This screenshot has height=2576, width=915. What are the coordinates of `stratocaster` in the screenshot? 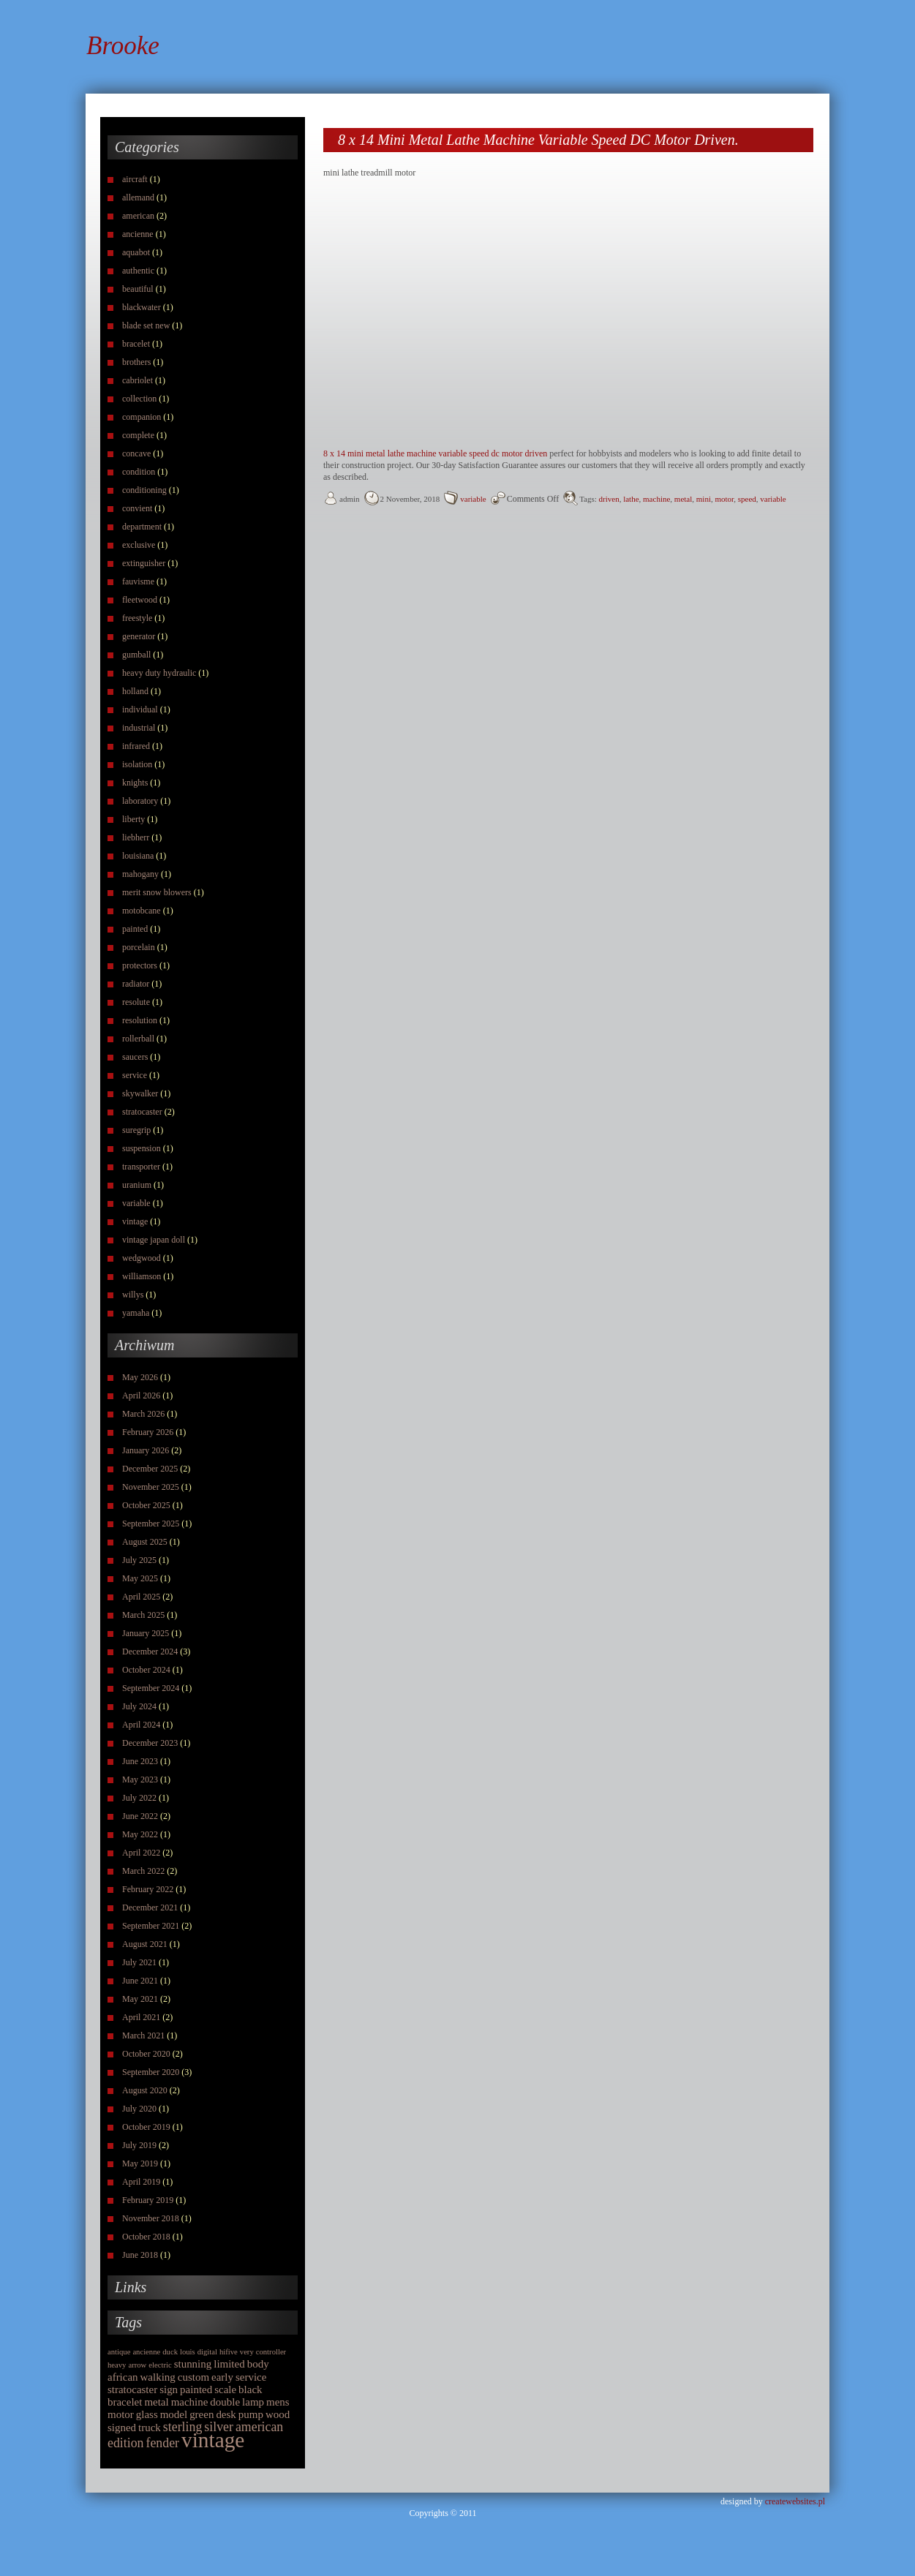 It's located at (142, 1112).